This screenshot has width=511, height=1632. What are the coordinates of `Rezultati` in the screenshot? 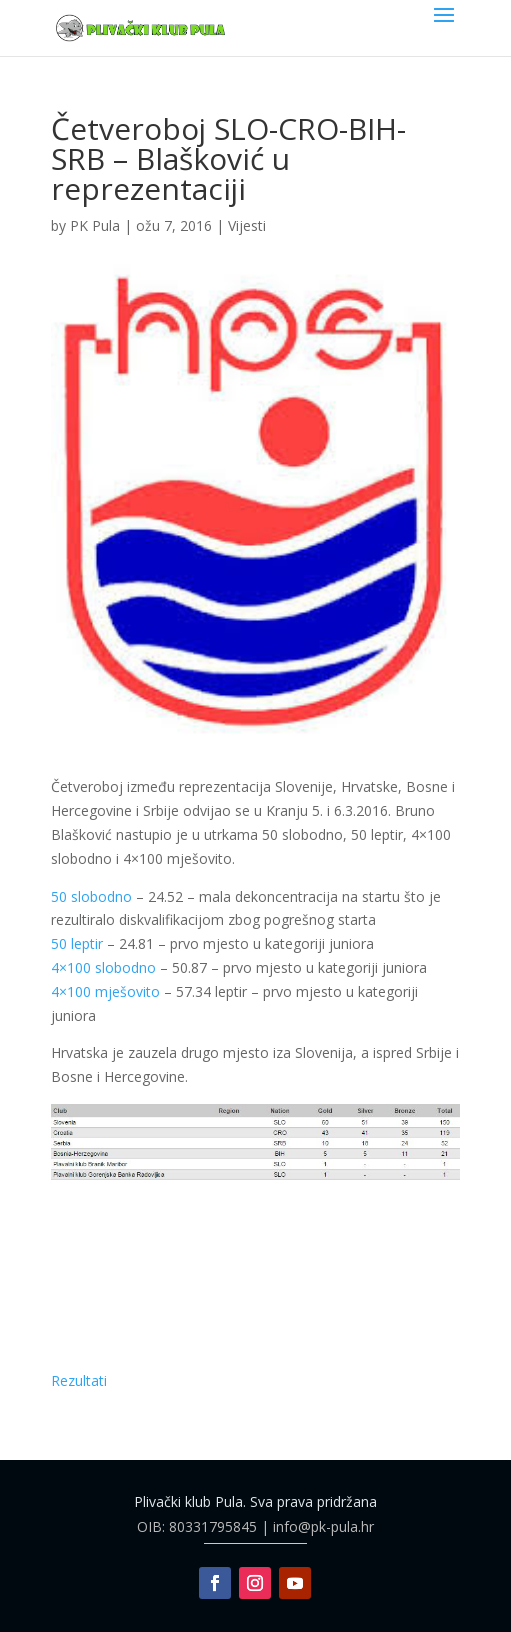 It's located at (79, 1380).